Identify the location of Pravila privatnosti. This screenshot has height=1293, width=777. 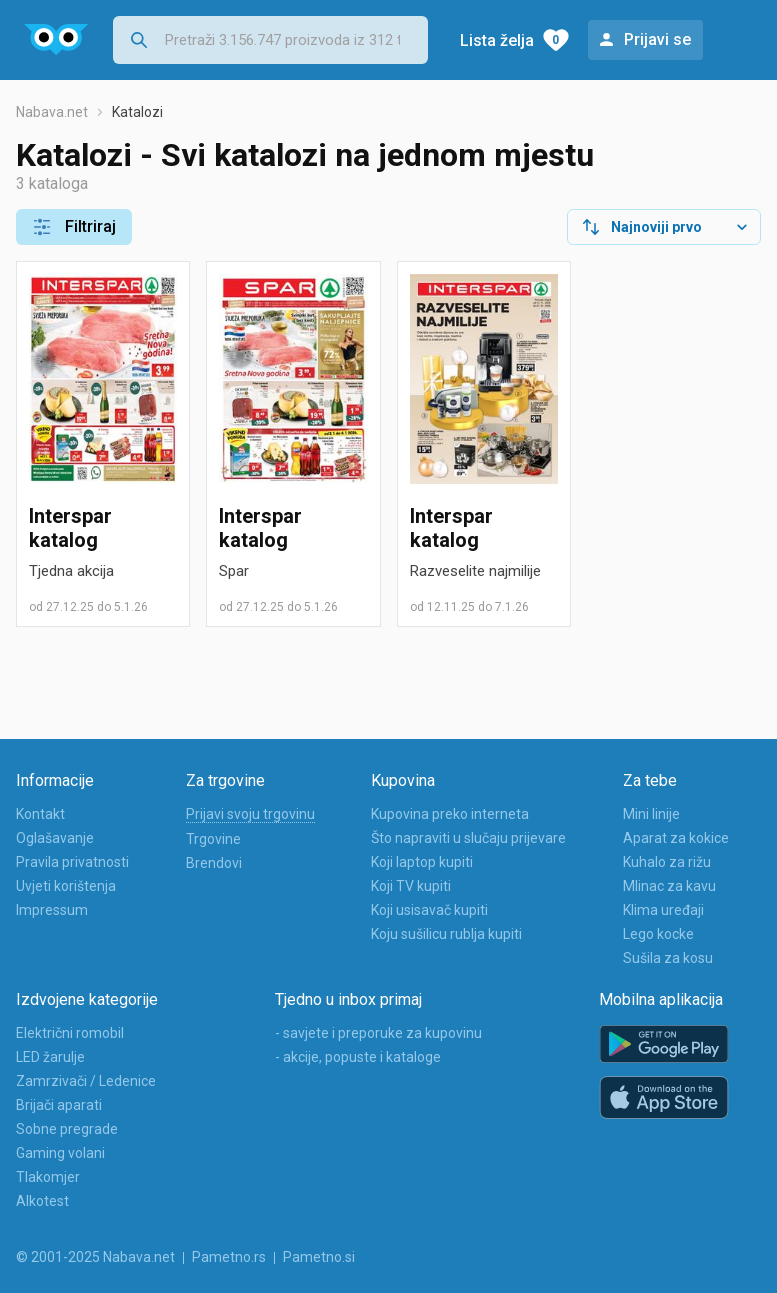
(72, 862).